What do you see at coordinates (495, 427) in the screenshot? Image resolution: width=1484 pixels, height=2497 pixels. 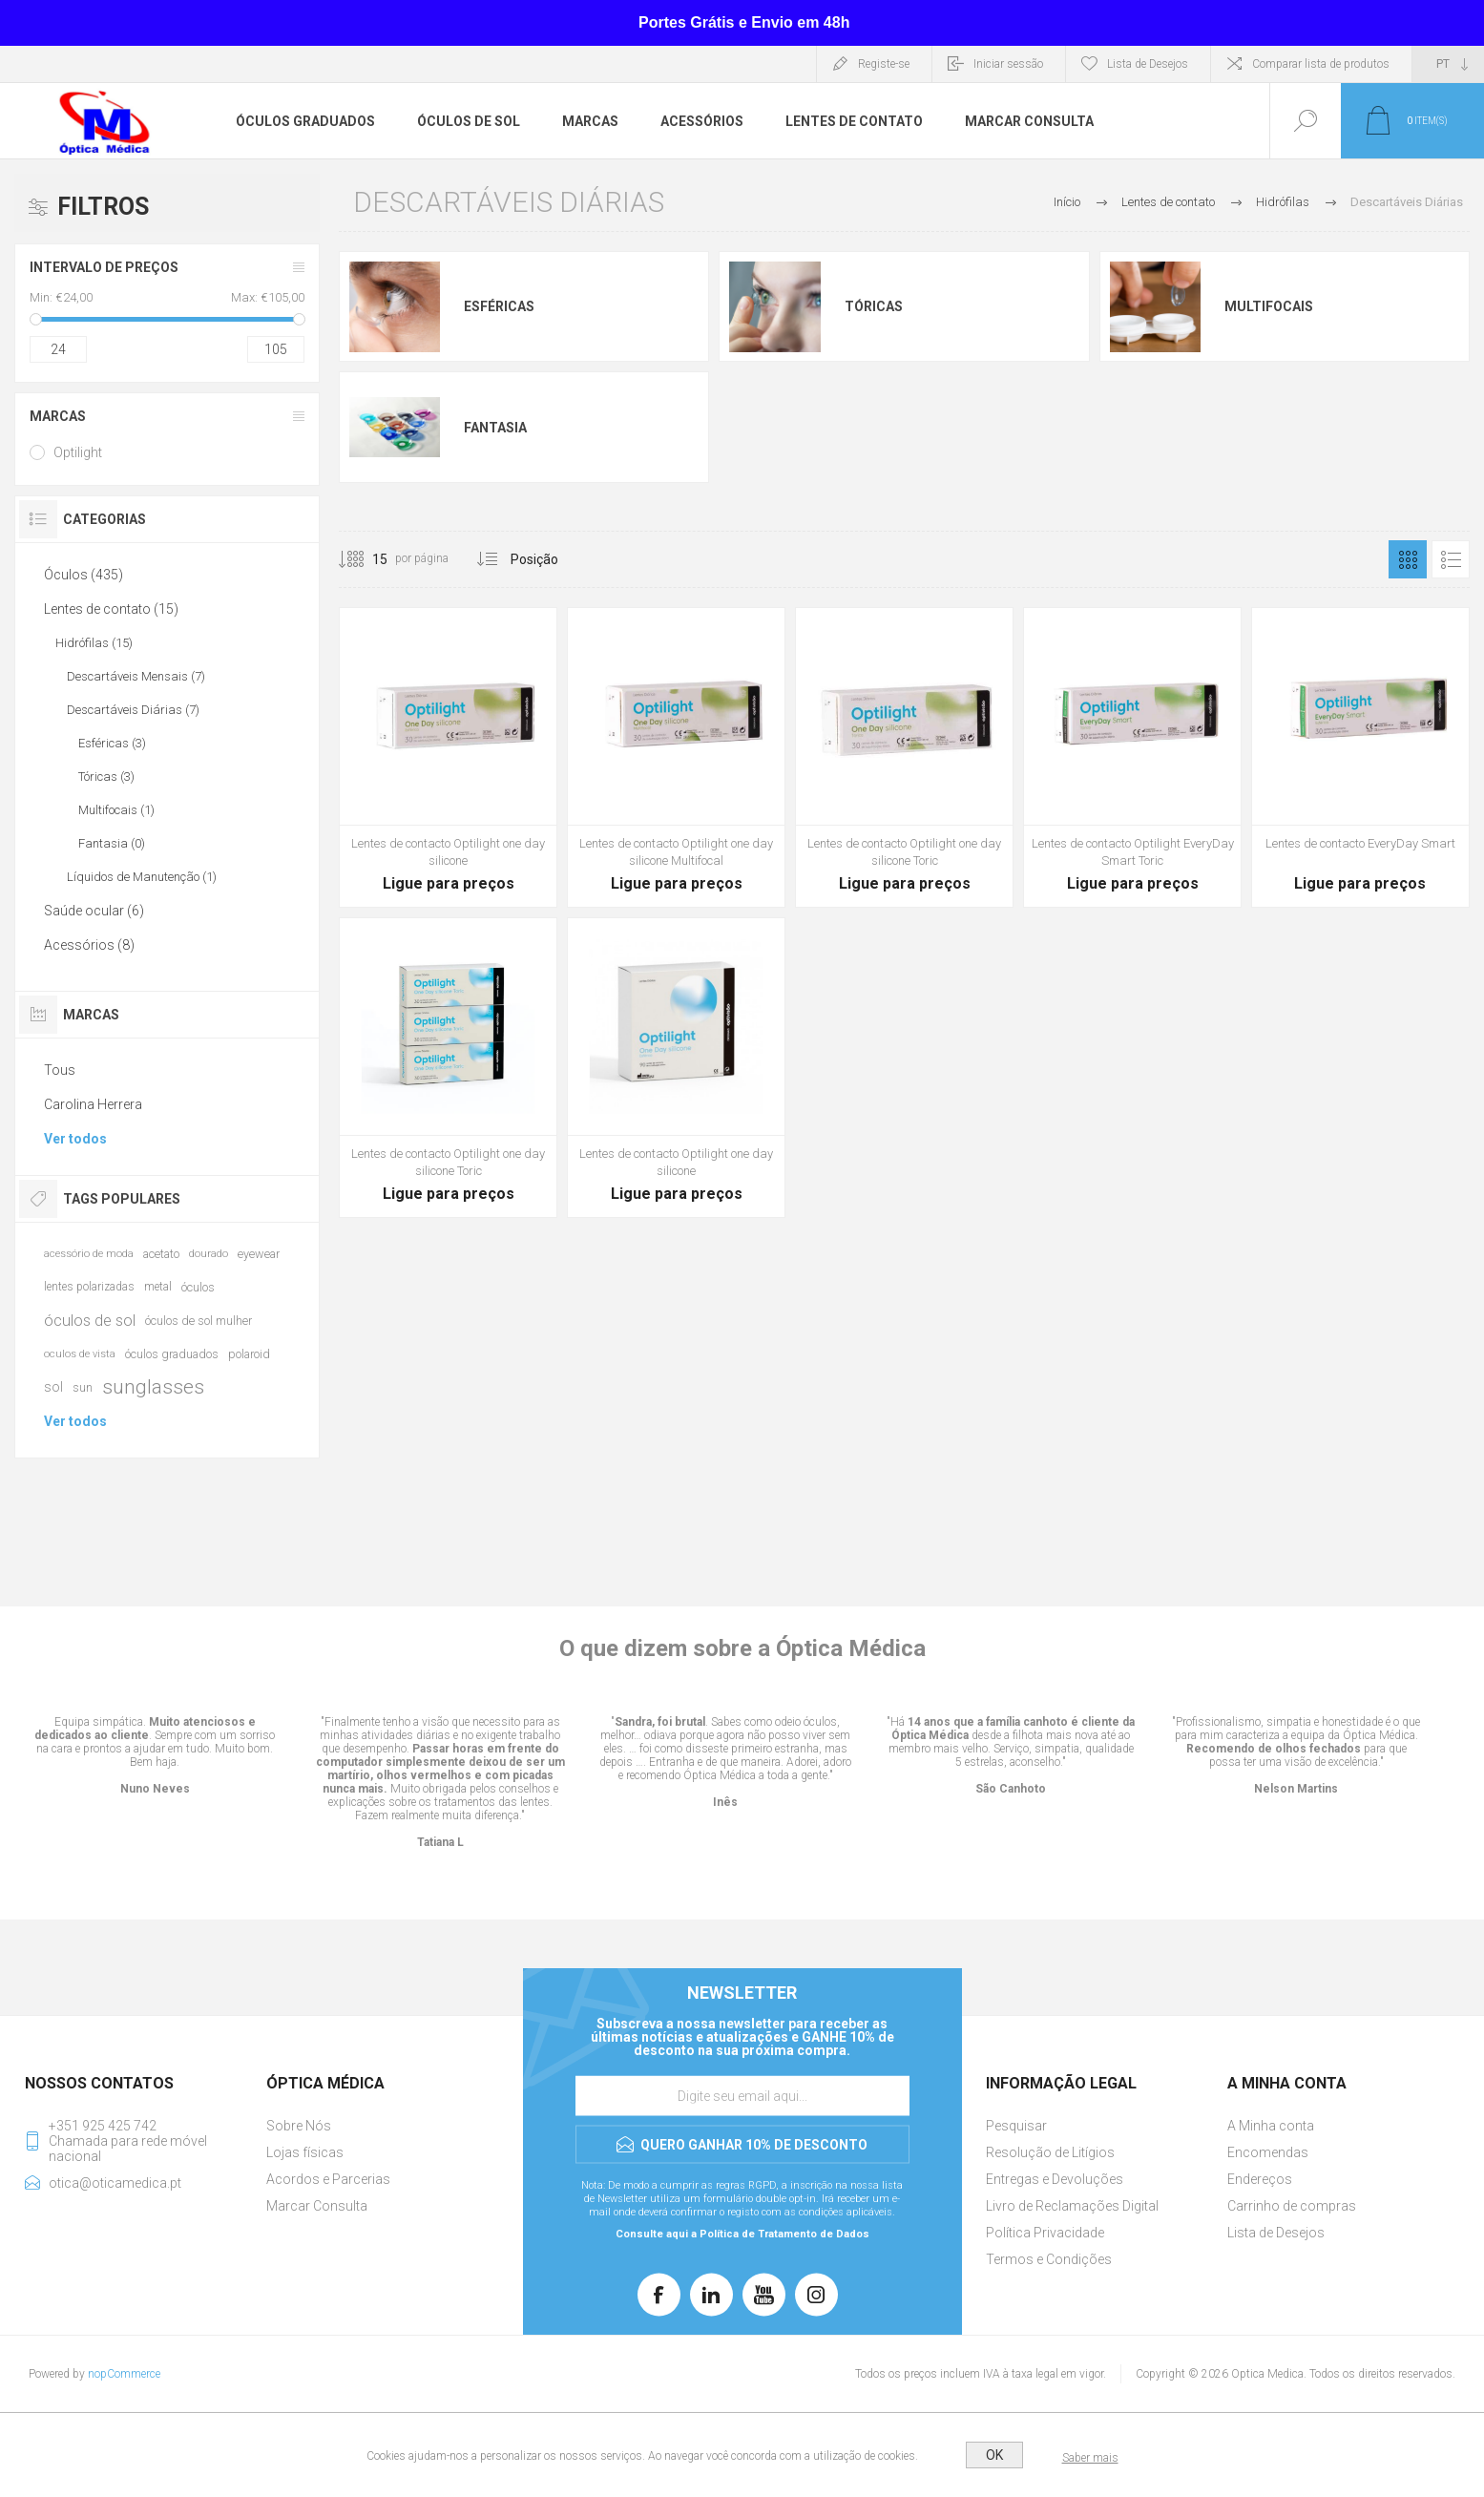 I see `Fantasia` at bounding box center [495, 427].